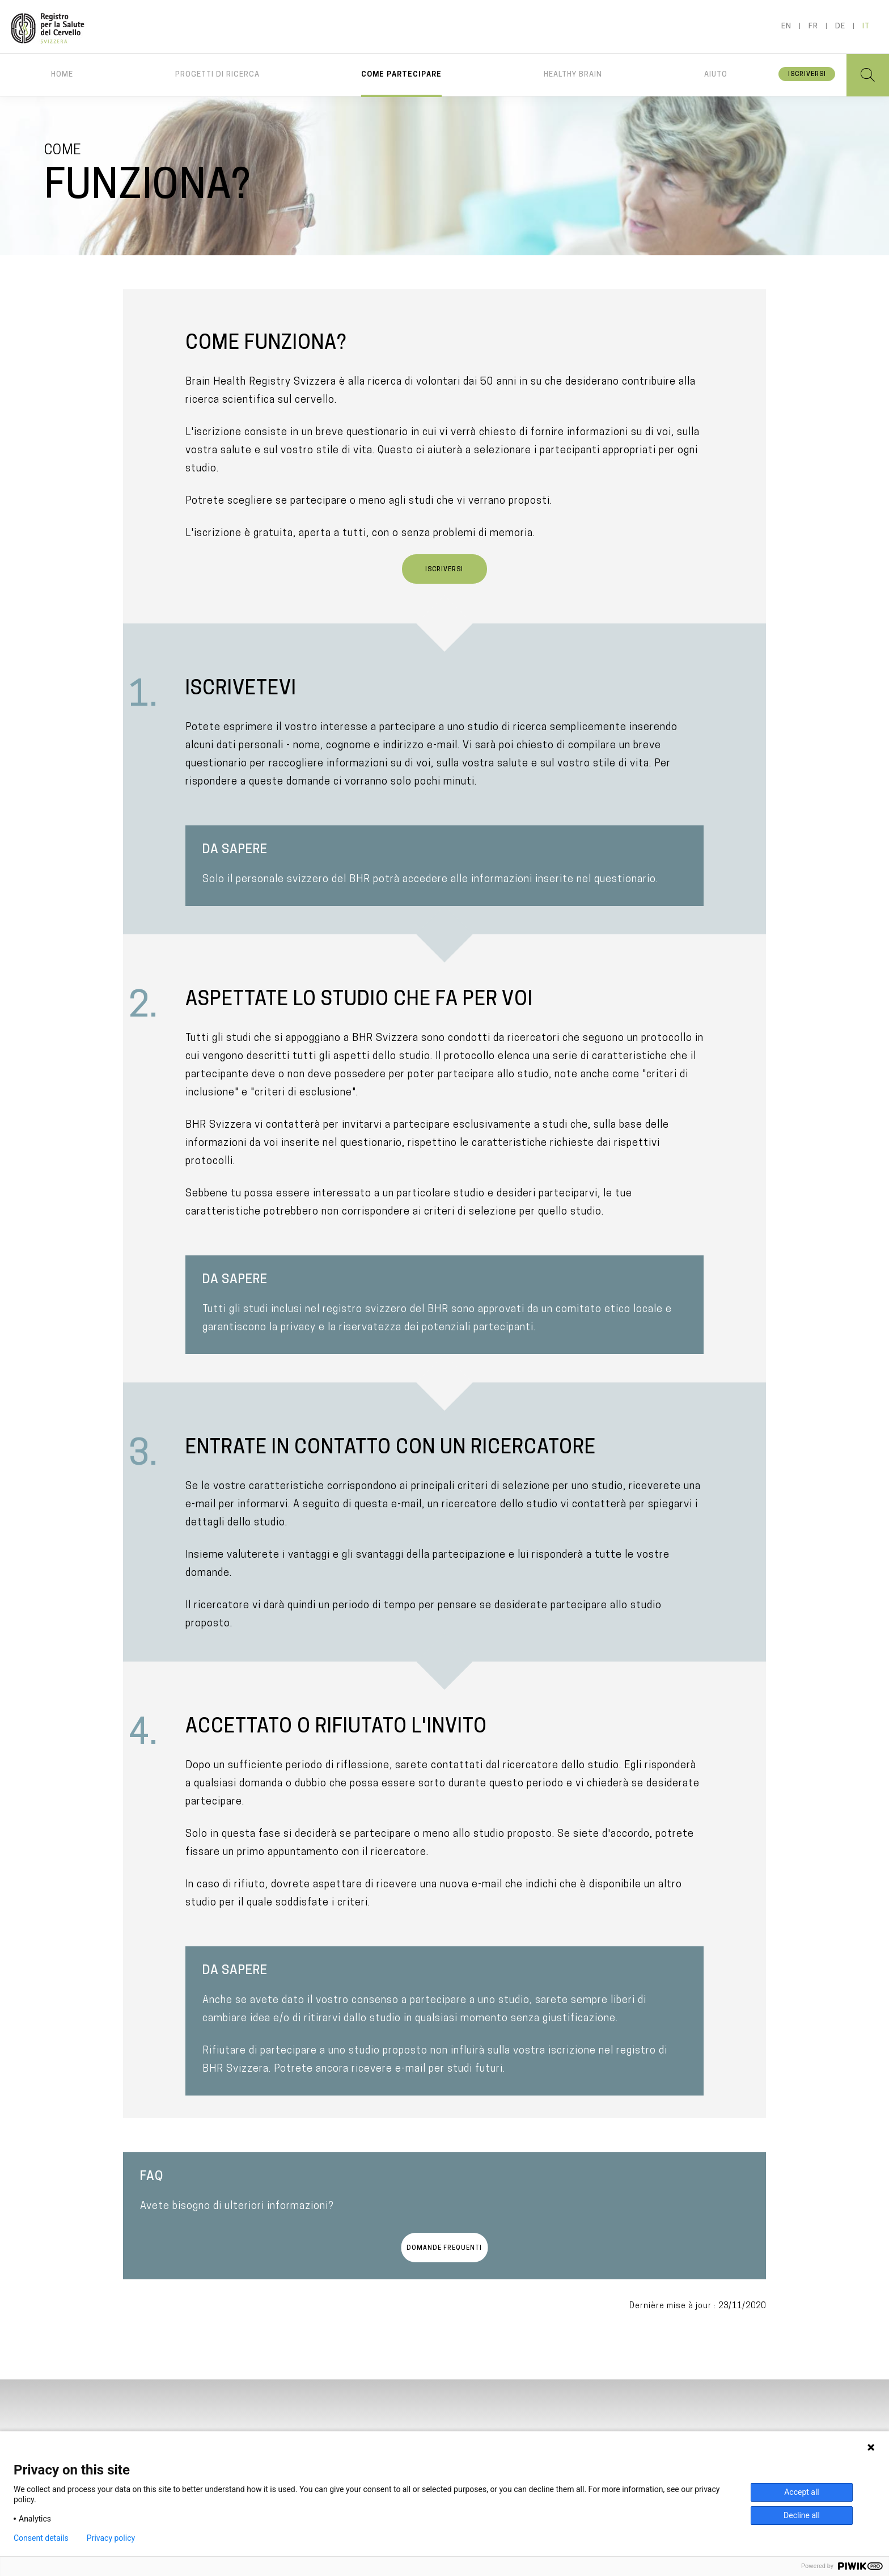 The height and width of the screenshot is (2576, 889). What do you see at coordinates (62, 74) in the screenshot?
I see `Home` at bounding box center [62, 74].